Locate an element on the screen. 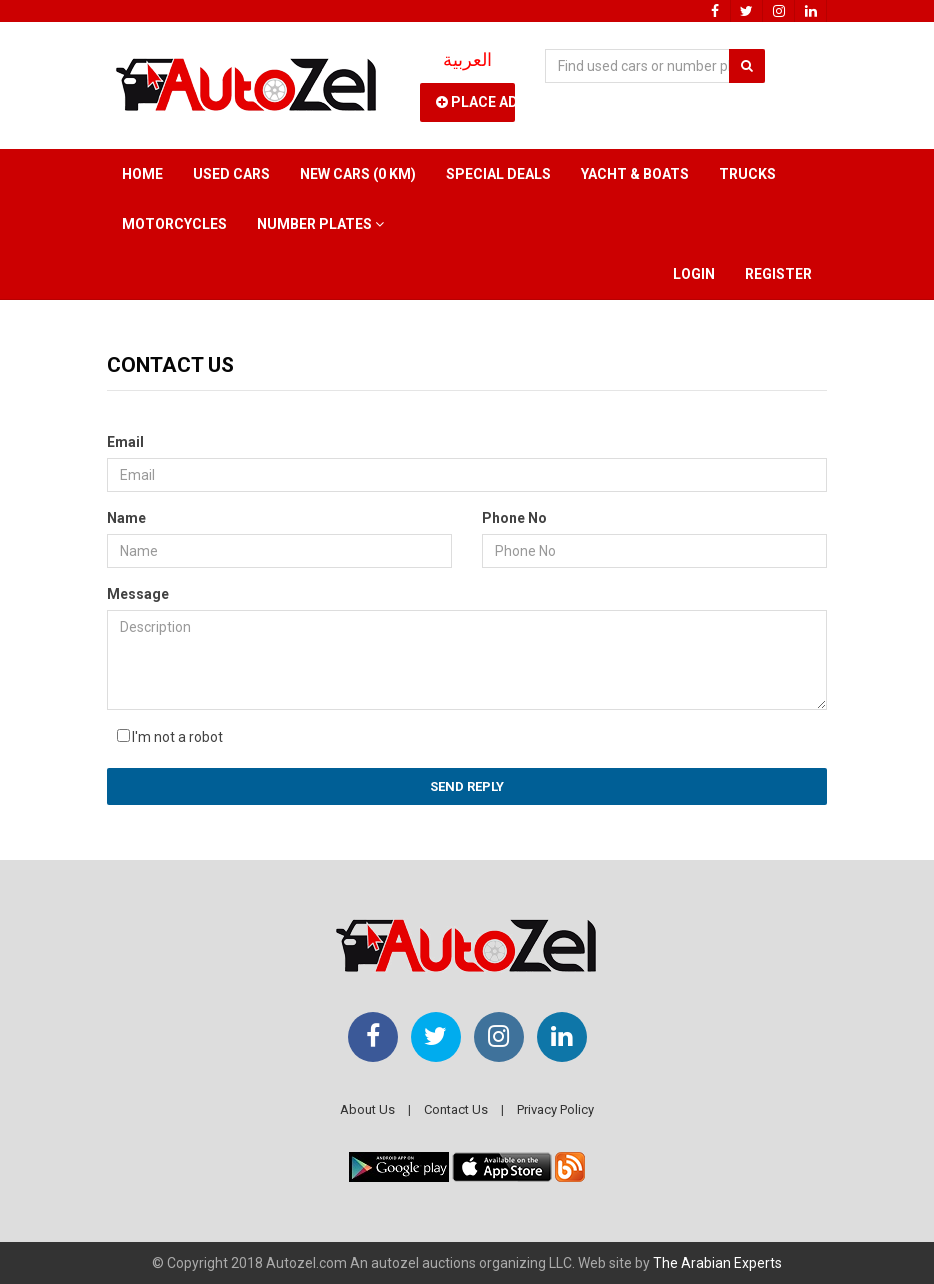 The height and width of the screenshot is (1284, 934). العربية is located at coordinates (467, 60).